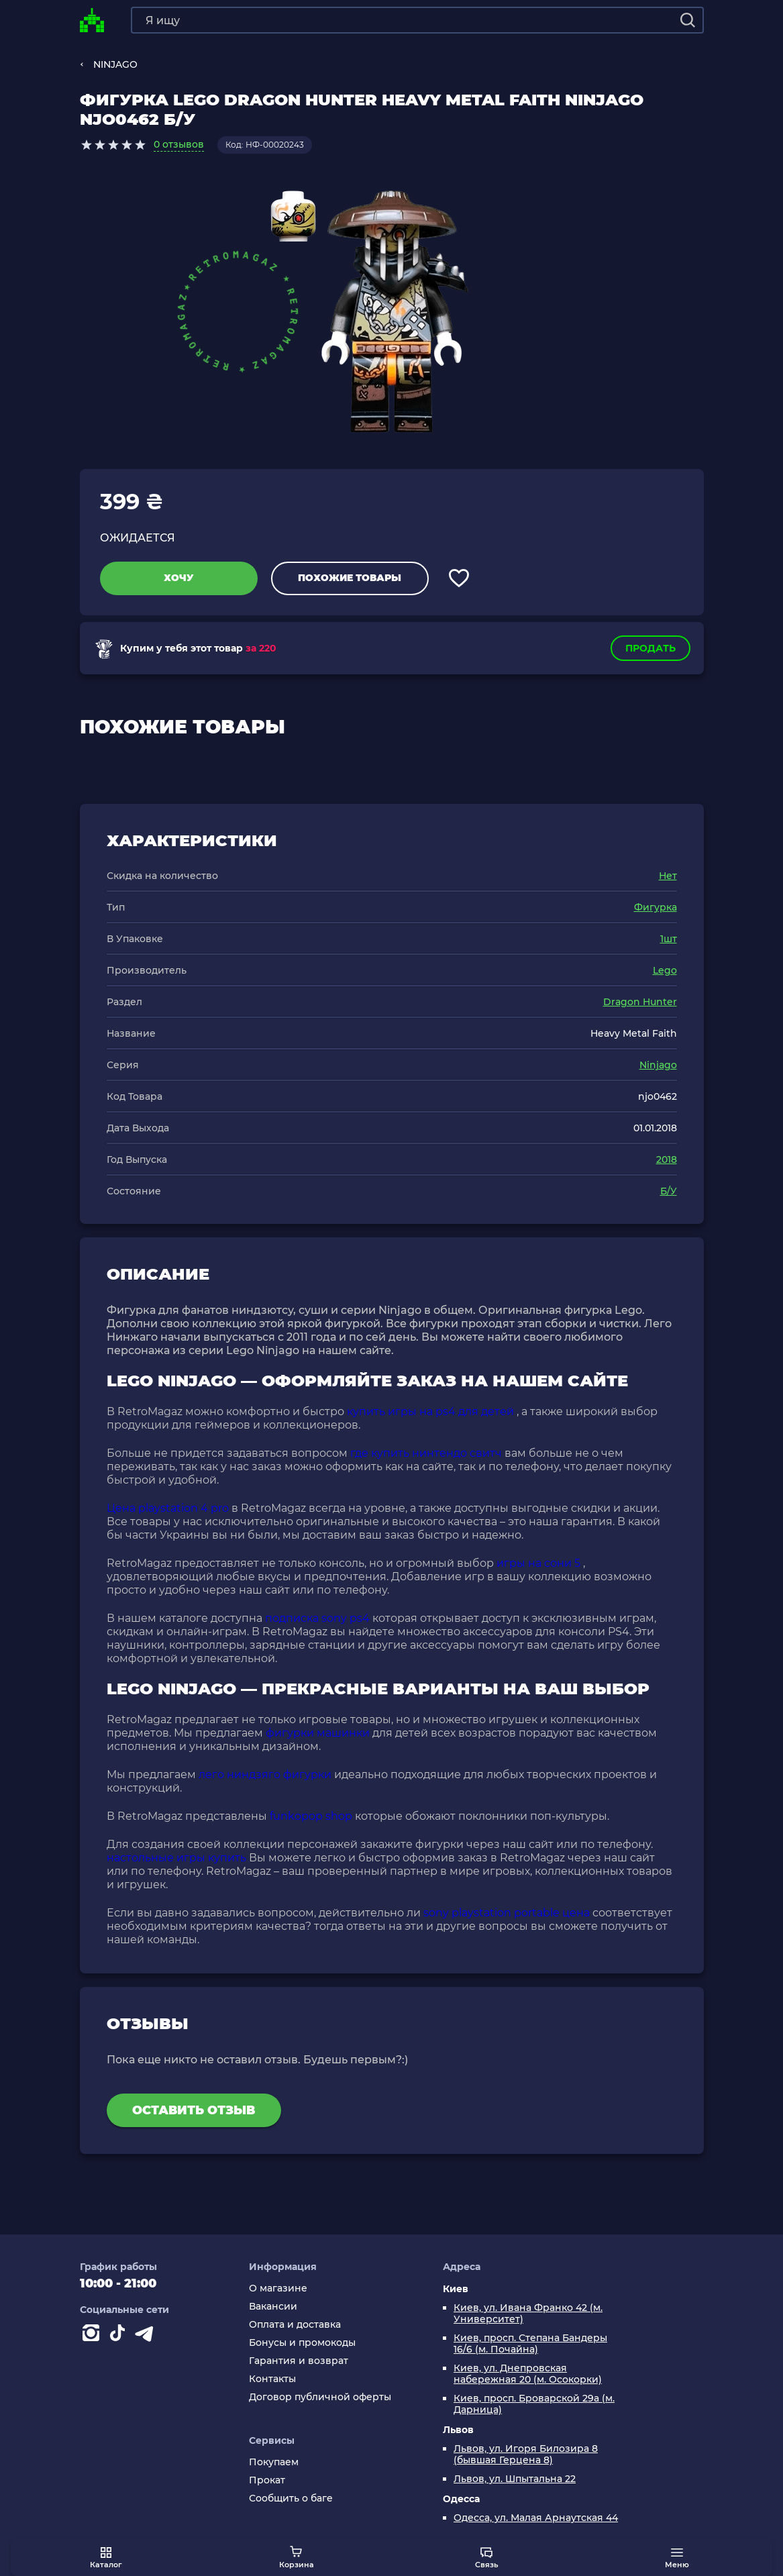 The image size is (783, 2576). Describe the element at coordinates (193, 2110) in the screenshot. I see `Оставить отзыв` at that location.